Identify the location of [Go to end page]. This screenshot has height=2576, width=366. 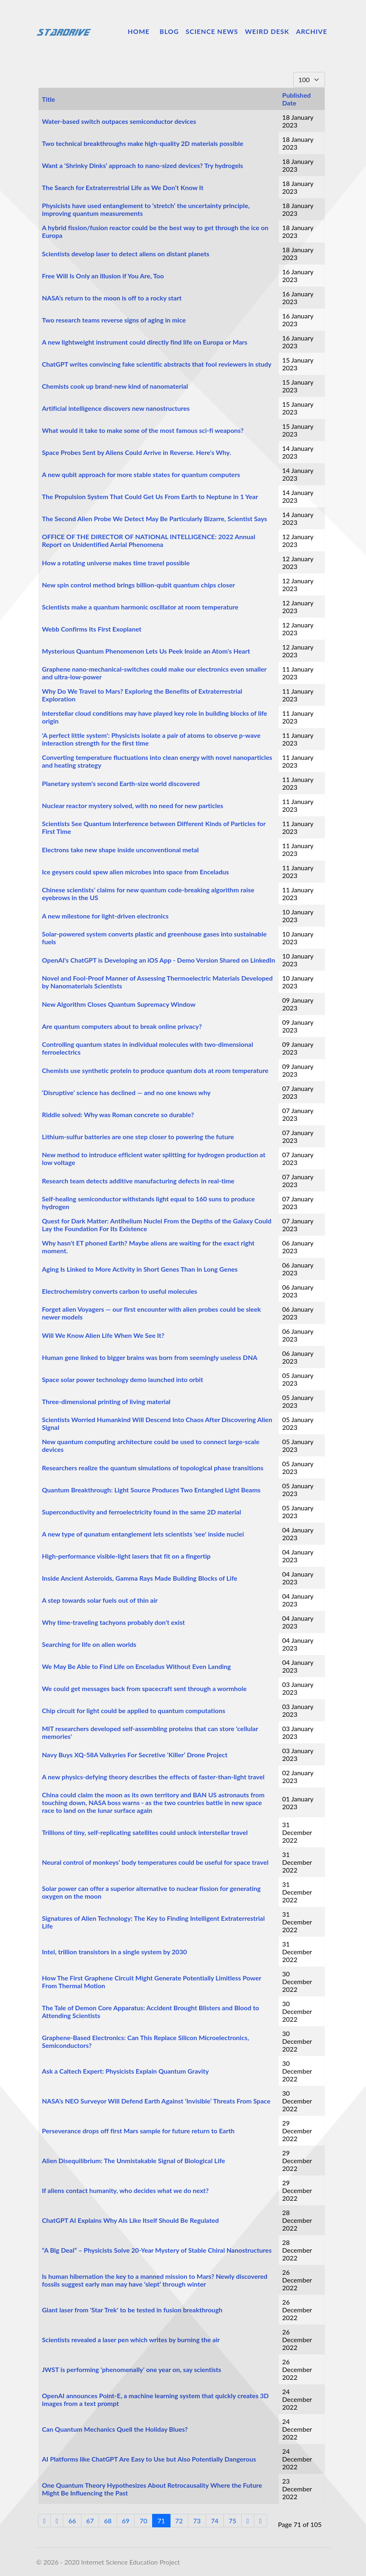
(260, 2520).